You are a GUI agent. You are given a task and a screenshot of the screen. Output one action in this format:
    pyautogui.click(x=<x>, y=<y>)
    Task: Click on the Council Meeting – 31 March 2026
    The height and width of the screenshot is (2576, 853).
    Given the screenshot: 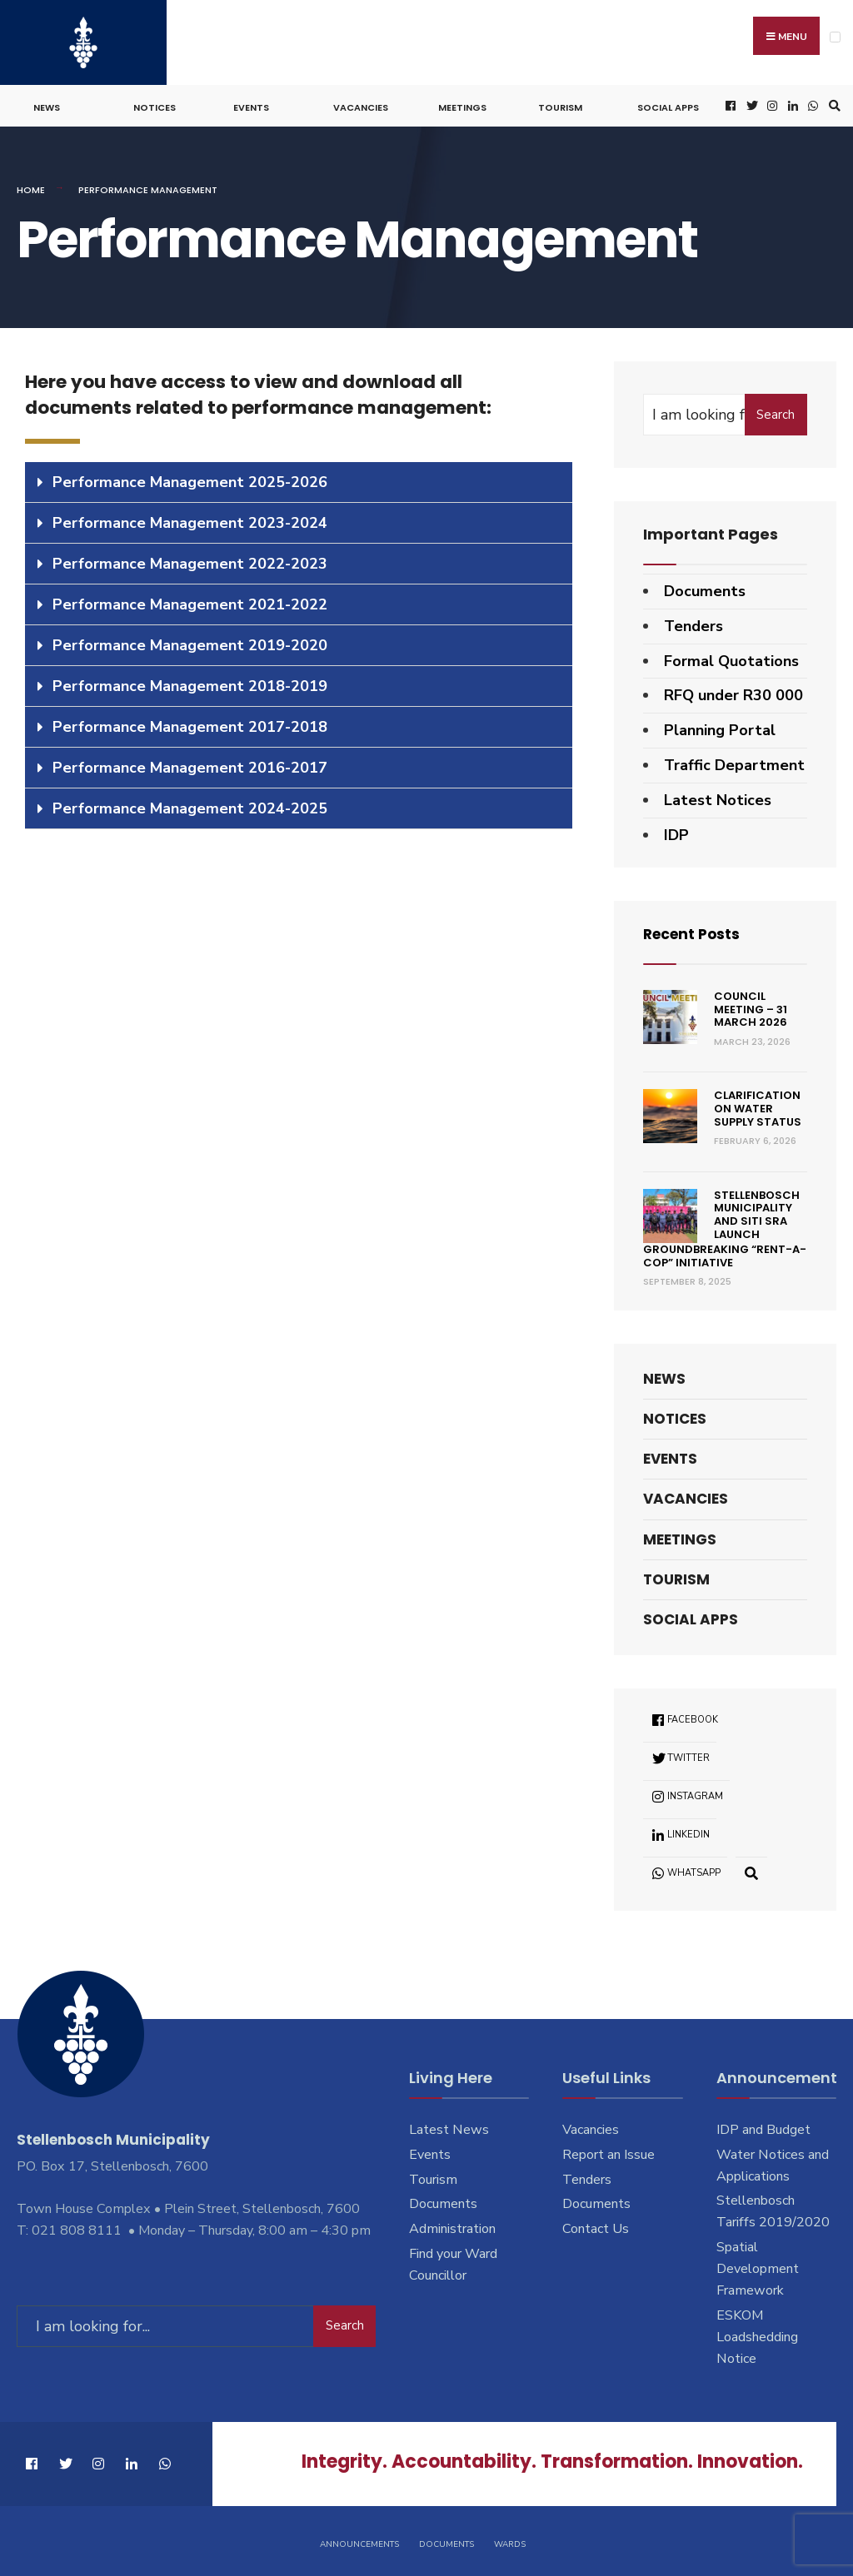 What is the action you would take?
    pyautogui.click(x=750, y=1006)
    